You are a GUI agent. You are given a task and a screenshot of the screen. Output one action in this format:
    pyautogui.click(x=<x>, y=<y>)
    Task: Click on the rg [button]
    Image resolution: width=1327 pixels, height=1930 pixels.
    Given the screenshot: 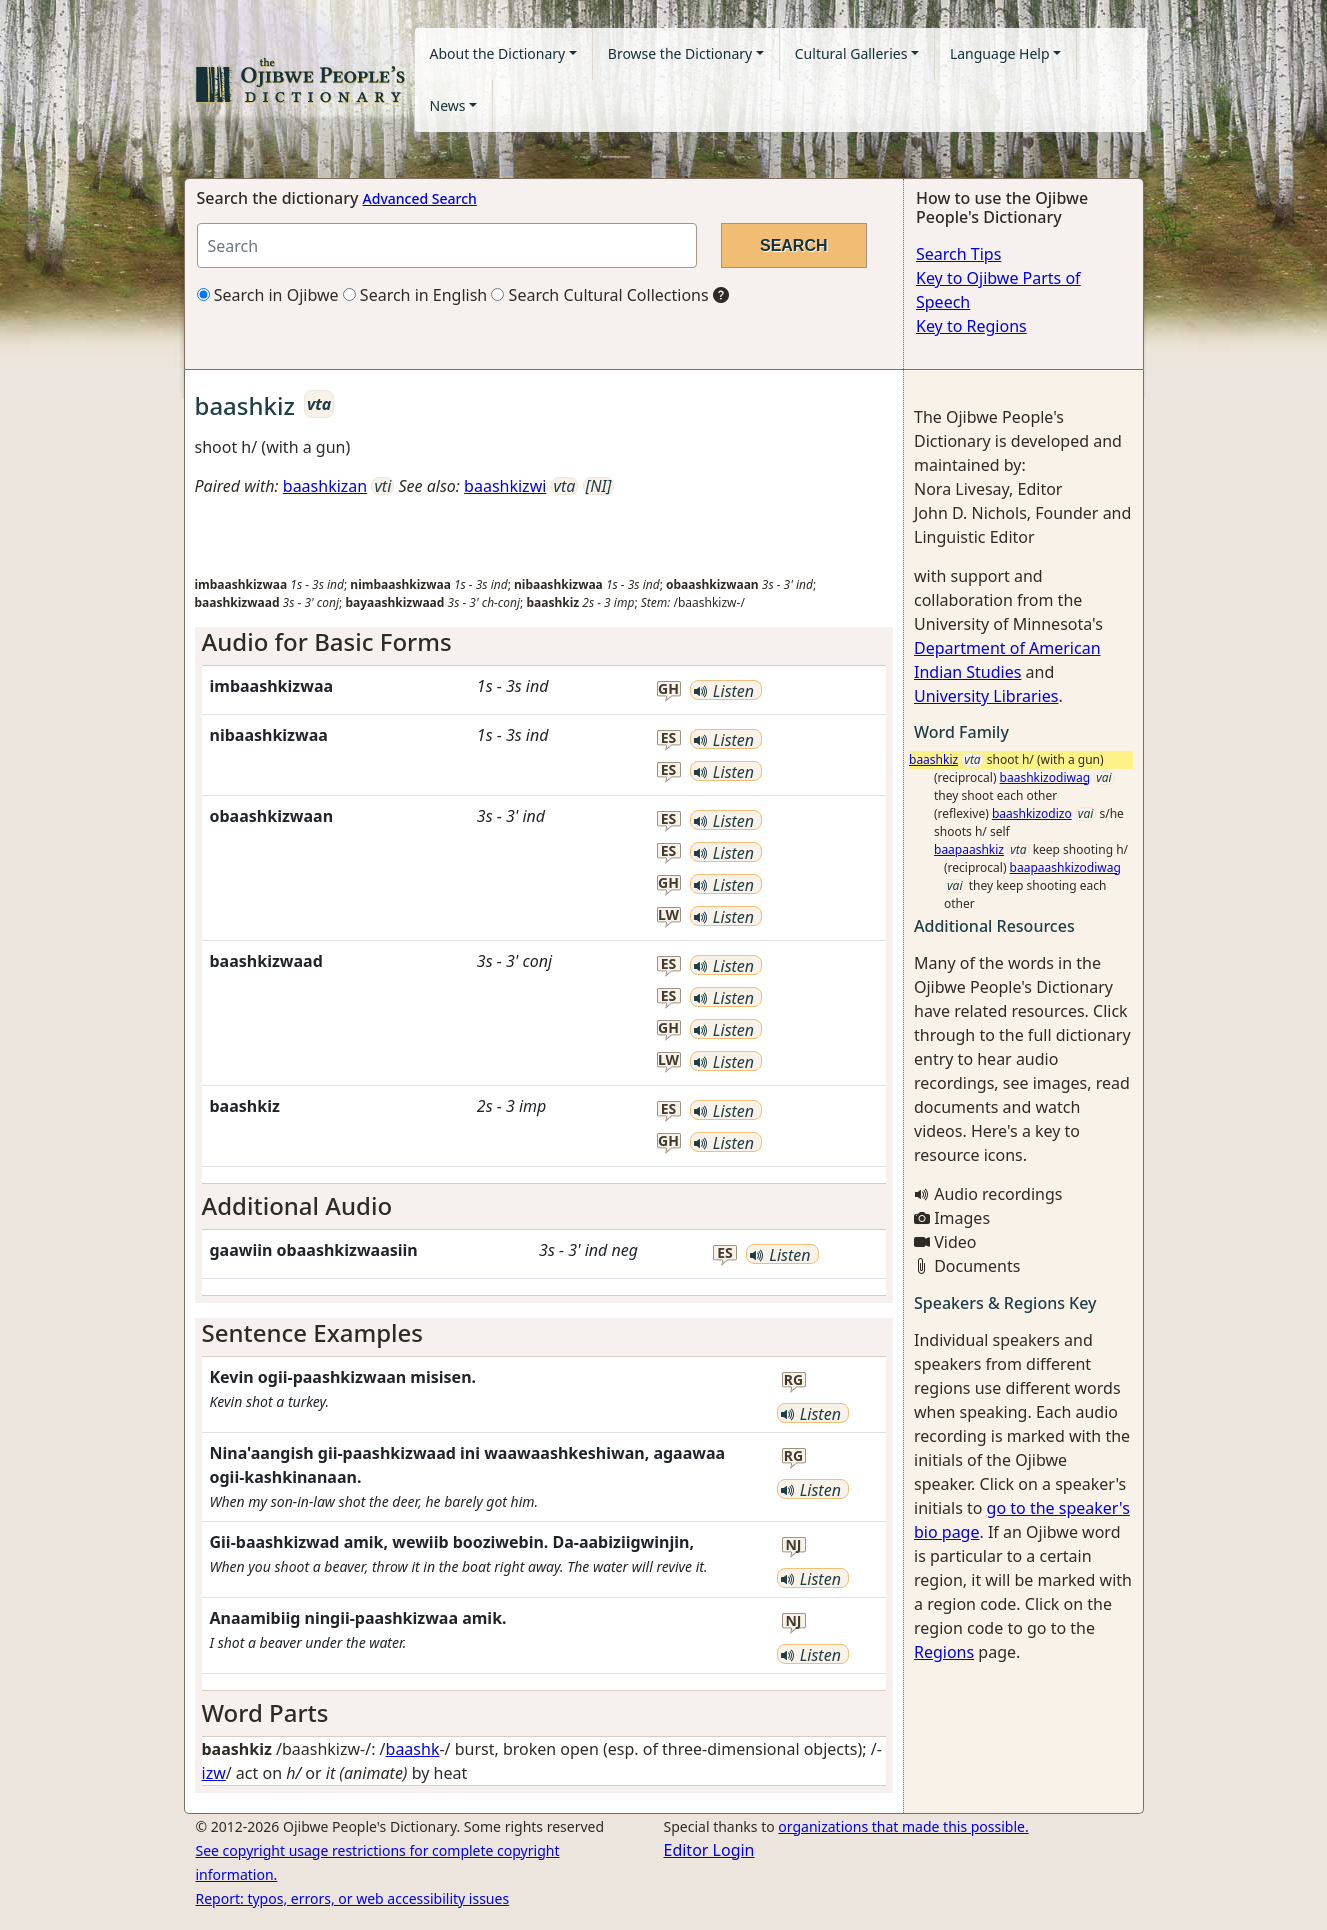 What is the action you would take?
    pyautogui.click(x=793, y=1380)
    